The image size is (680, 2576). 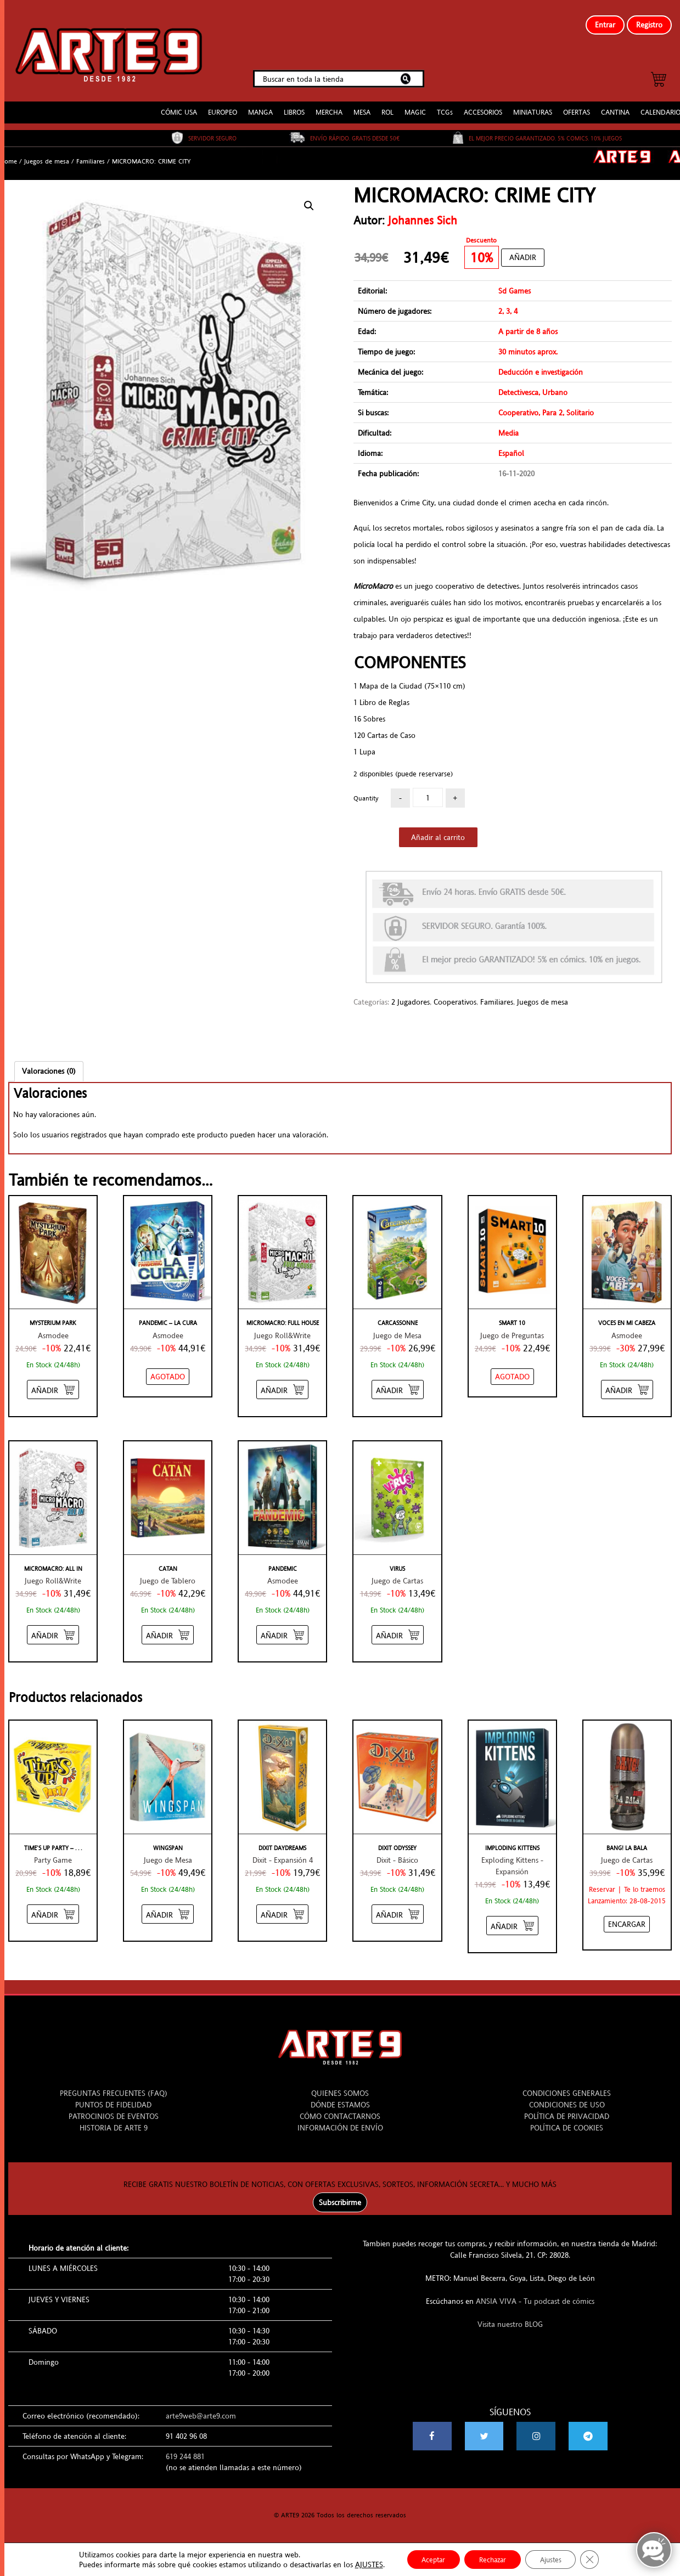 I want to click on PATROCINIOS DE EVENTOS, so click(x=114, y=2110).